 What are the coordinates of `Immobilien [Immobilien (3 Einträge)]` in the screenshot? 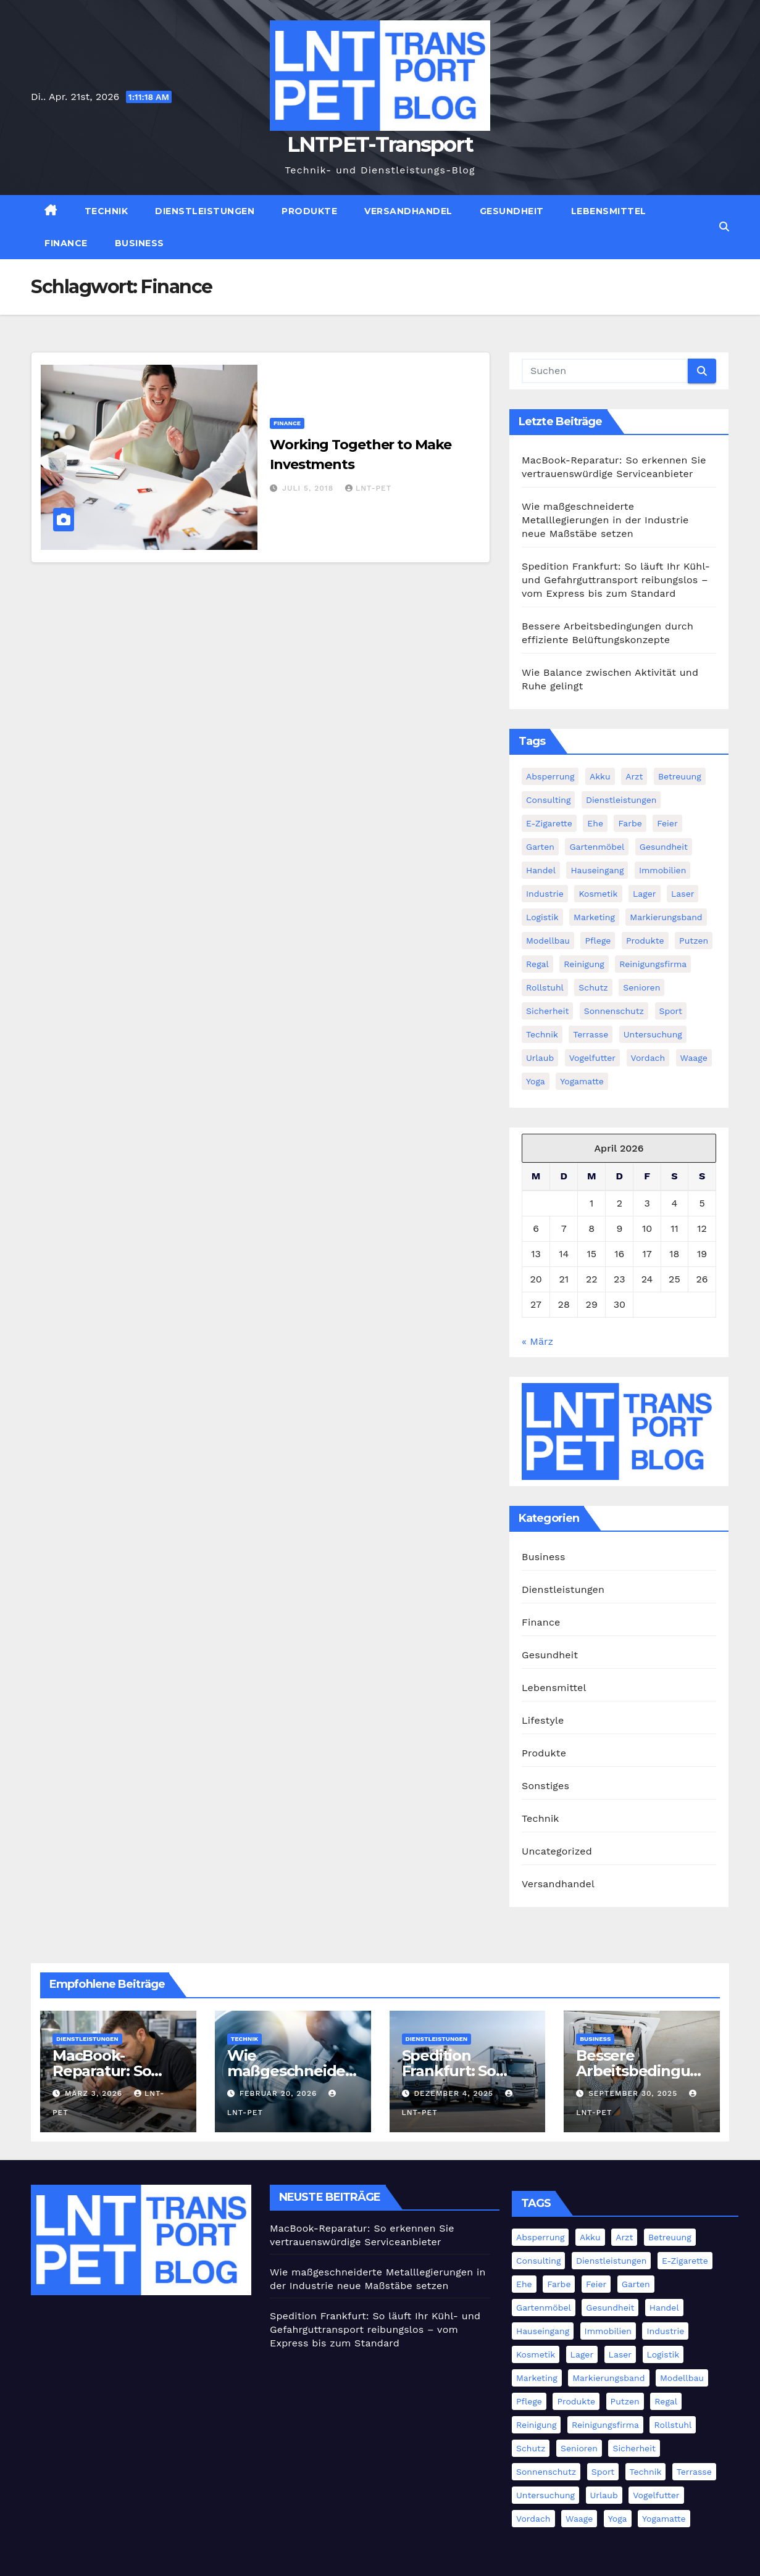 It's located at (662, 870).